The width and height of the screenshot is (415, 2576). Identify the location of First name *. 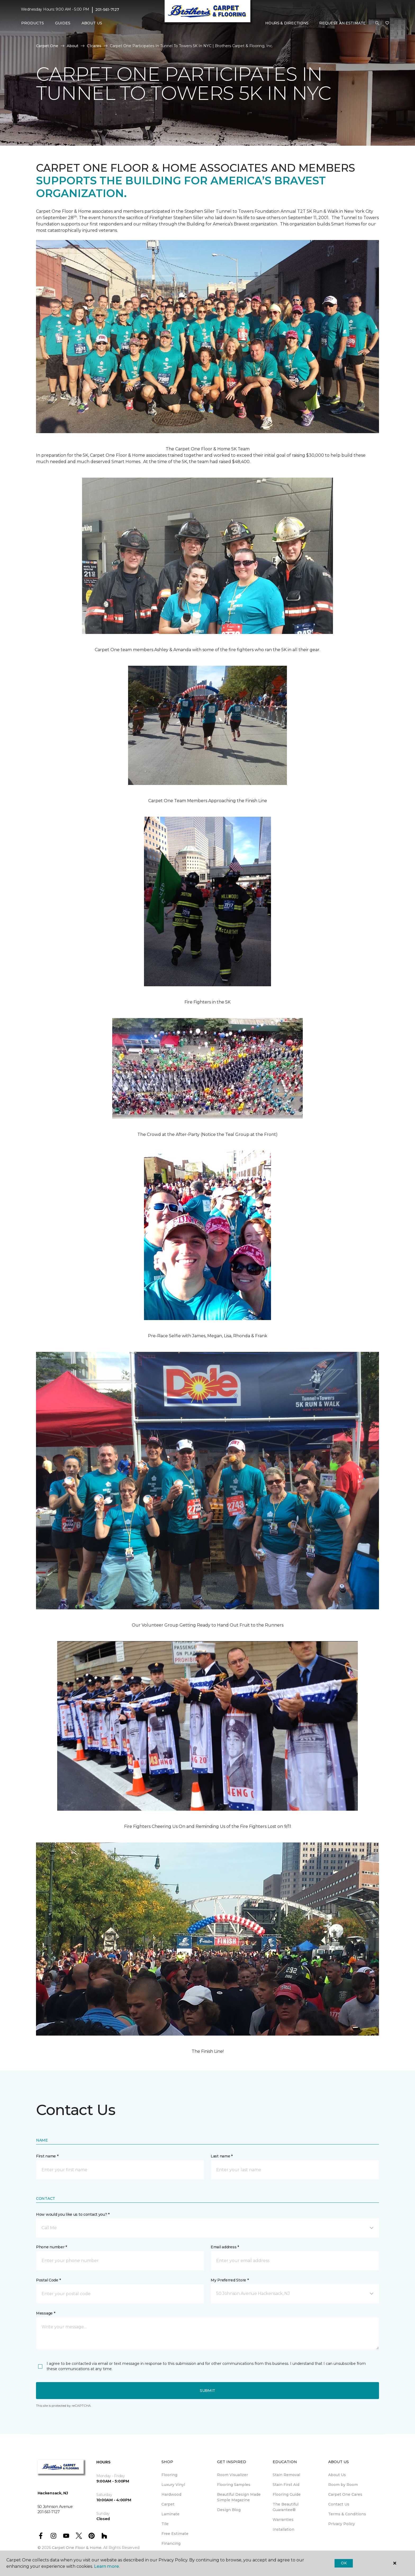
(47, 2156).